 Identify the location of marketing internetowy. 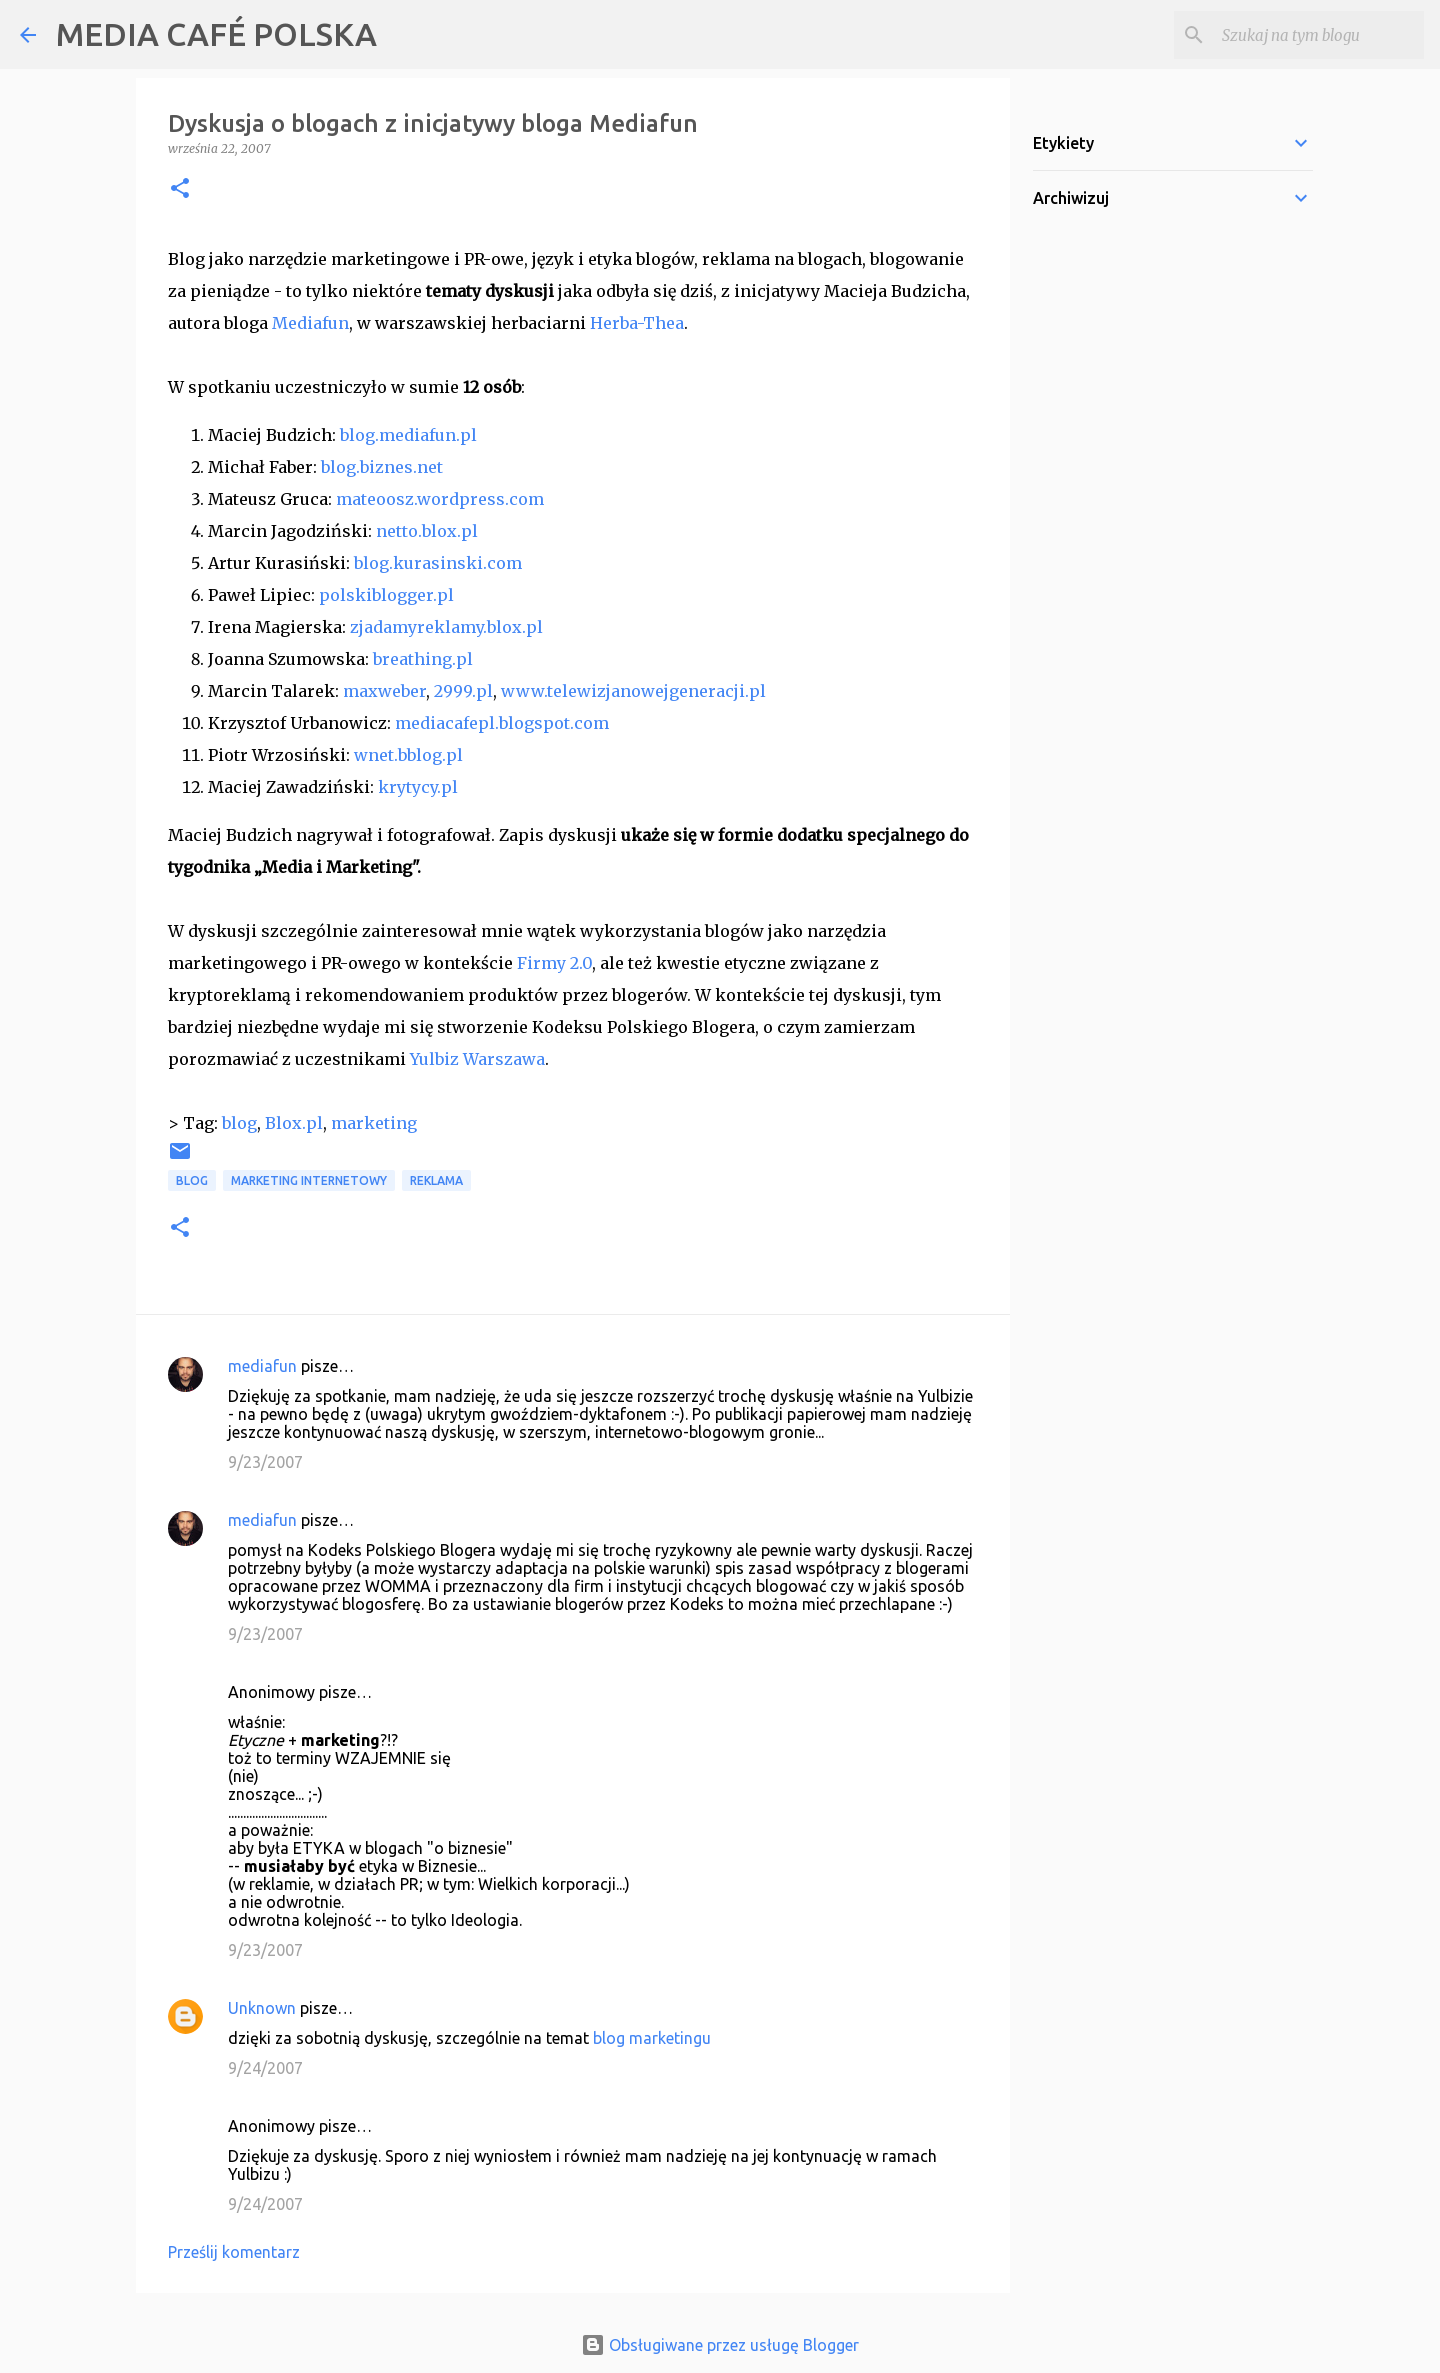
(309, 1180).